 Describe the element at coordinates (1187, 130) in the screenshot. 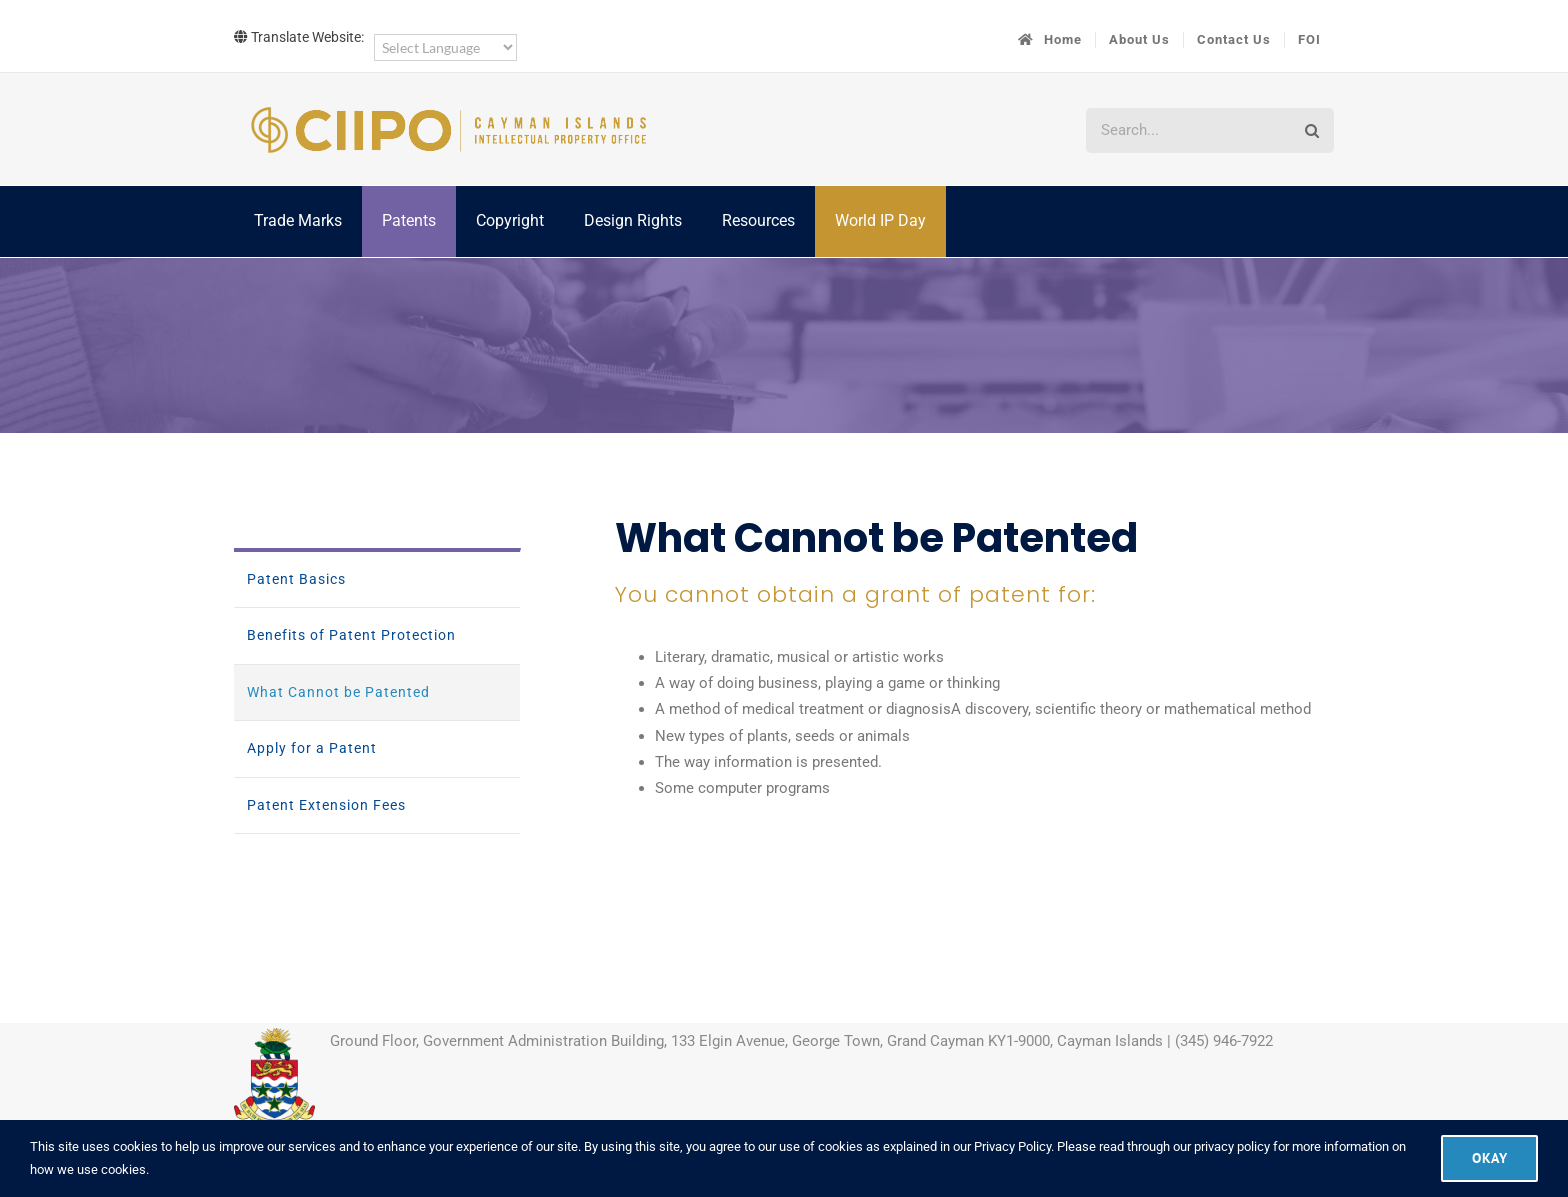

I see `[Search...]` at that location.